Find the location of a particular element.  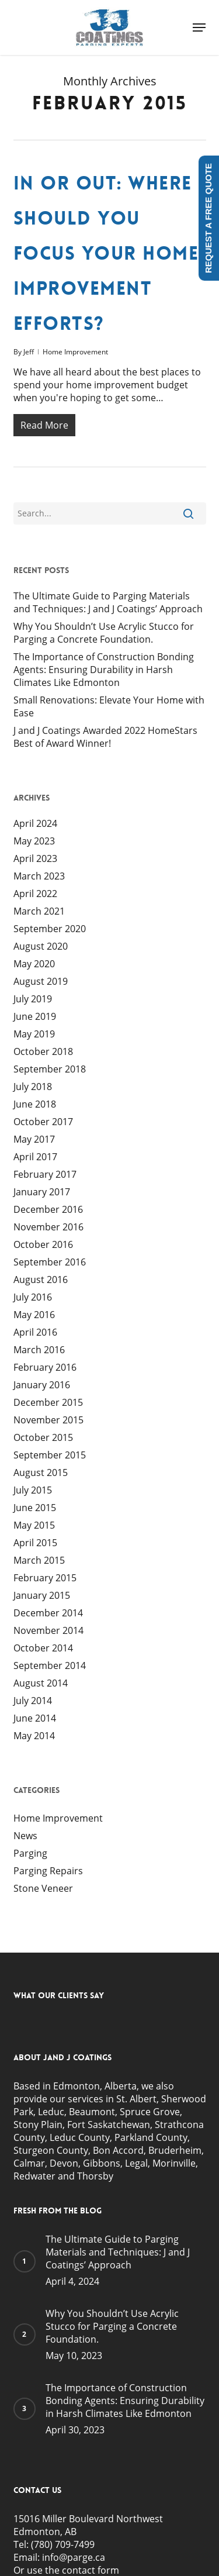

October 2014 is located at coordinates (43, 1648).